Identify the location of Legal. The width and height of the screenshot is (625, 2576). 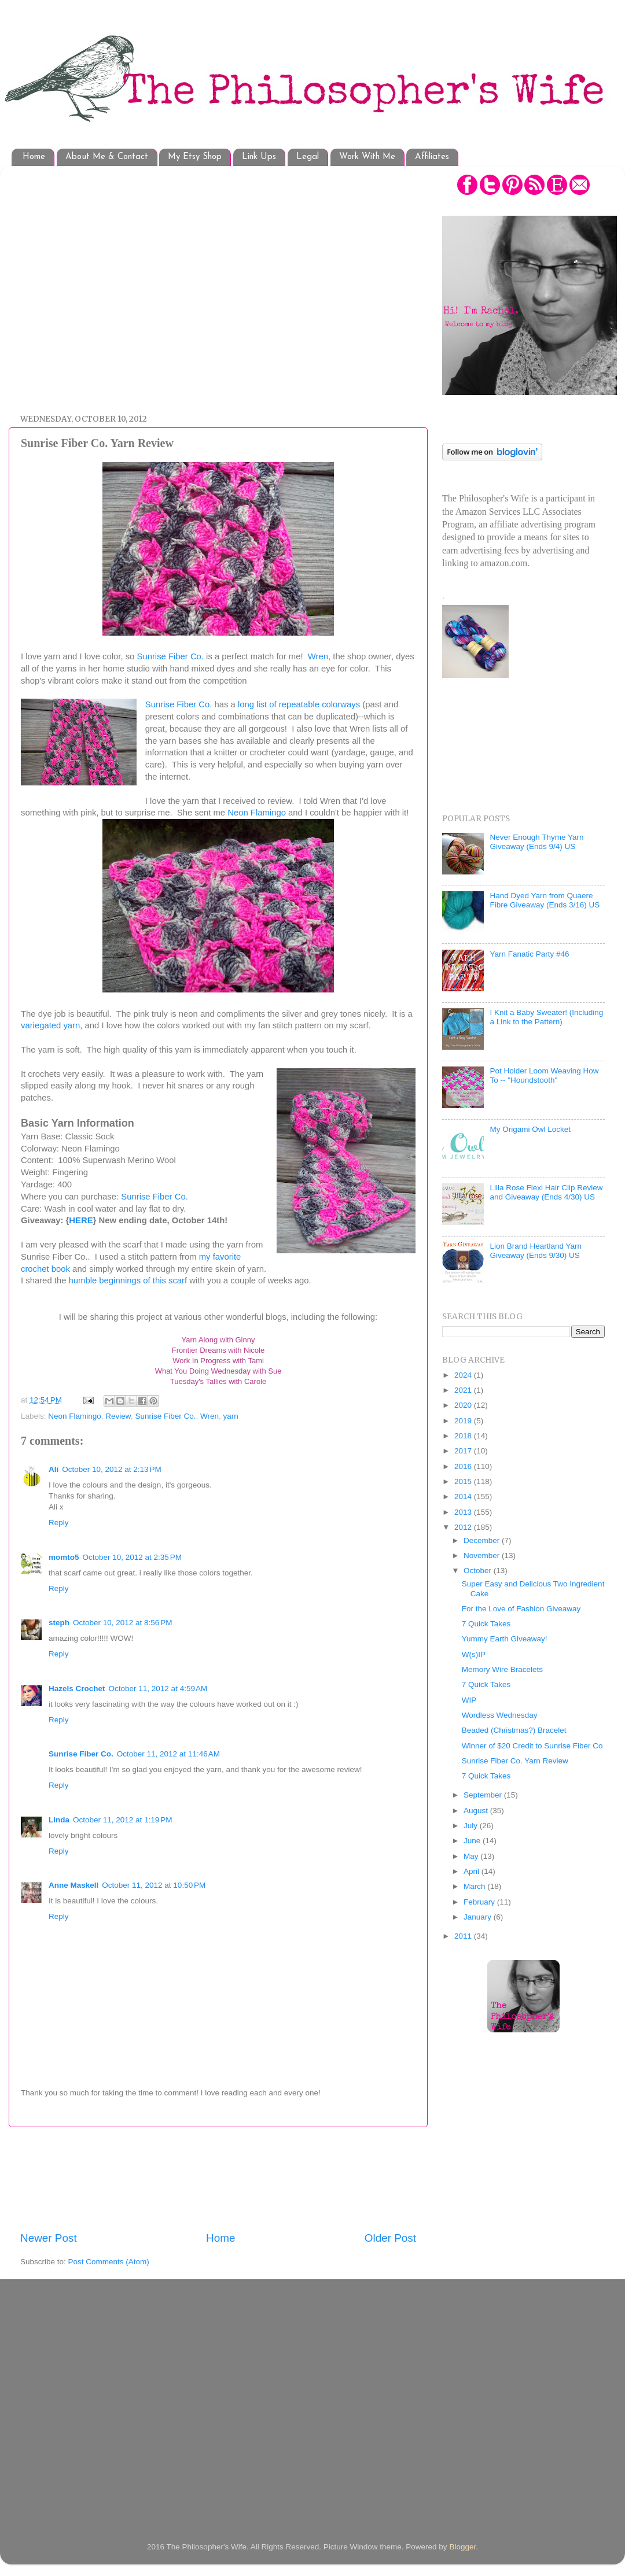
(307, 157).